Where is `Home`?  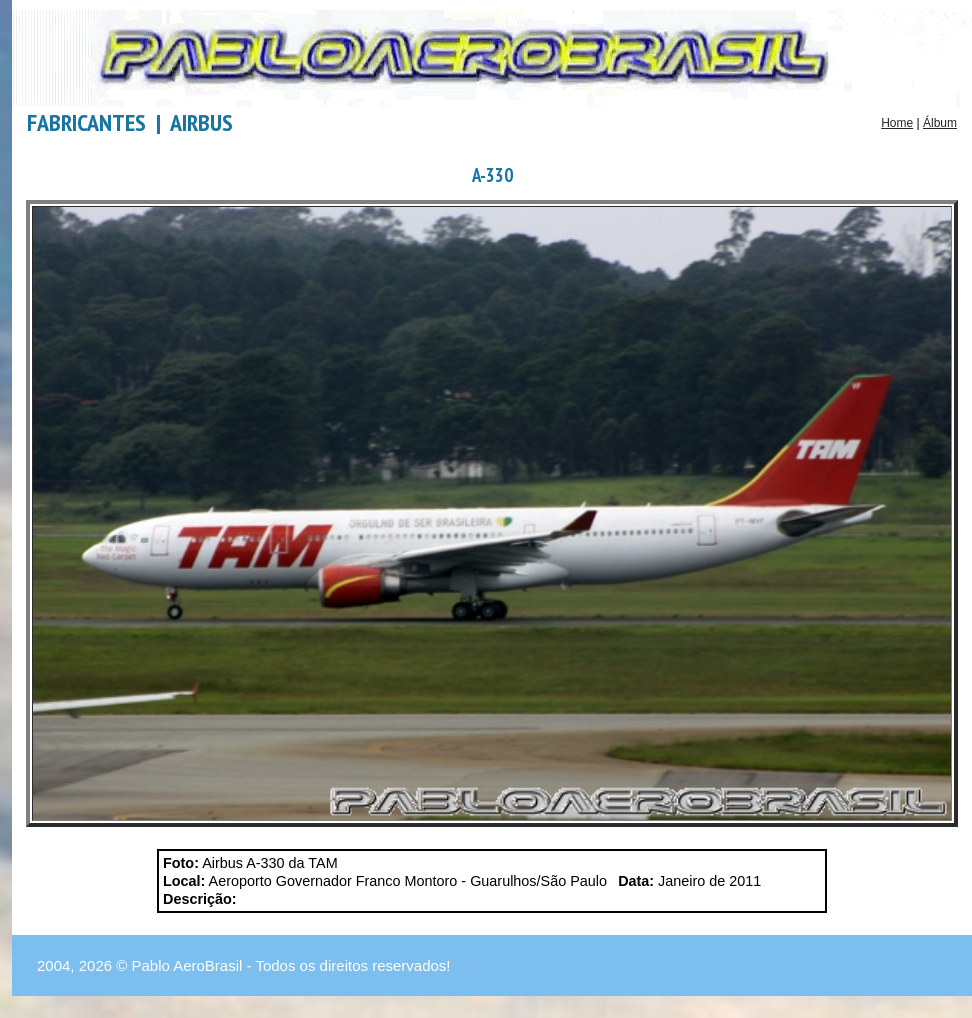
Home is located at coordinates (897, 123).